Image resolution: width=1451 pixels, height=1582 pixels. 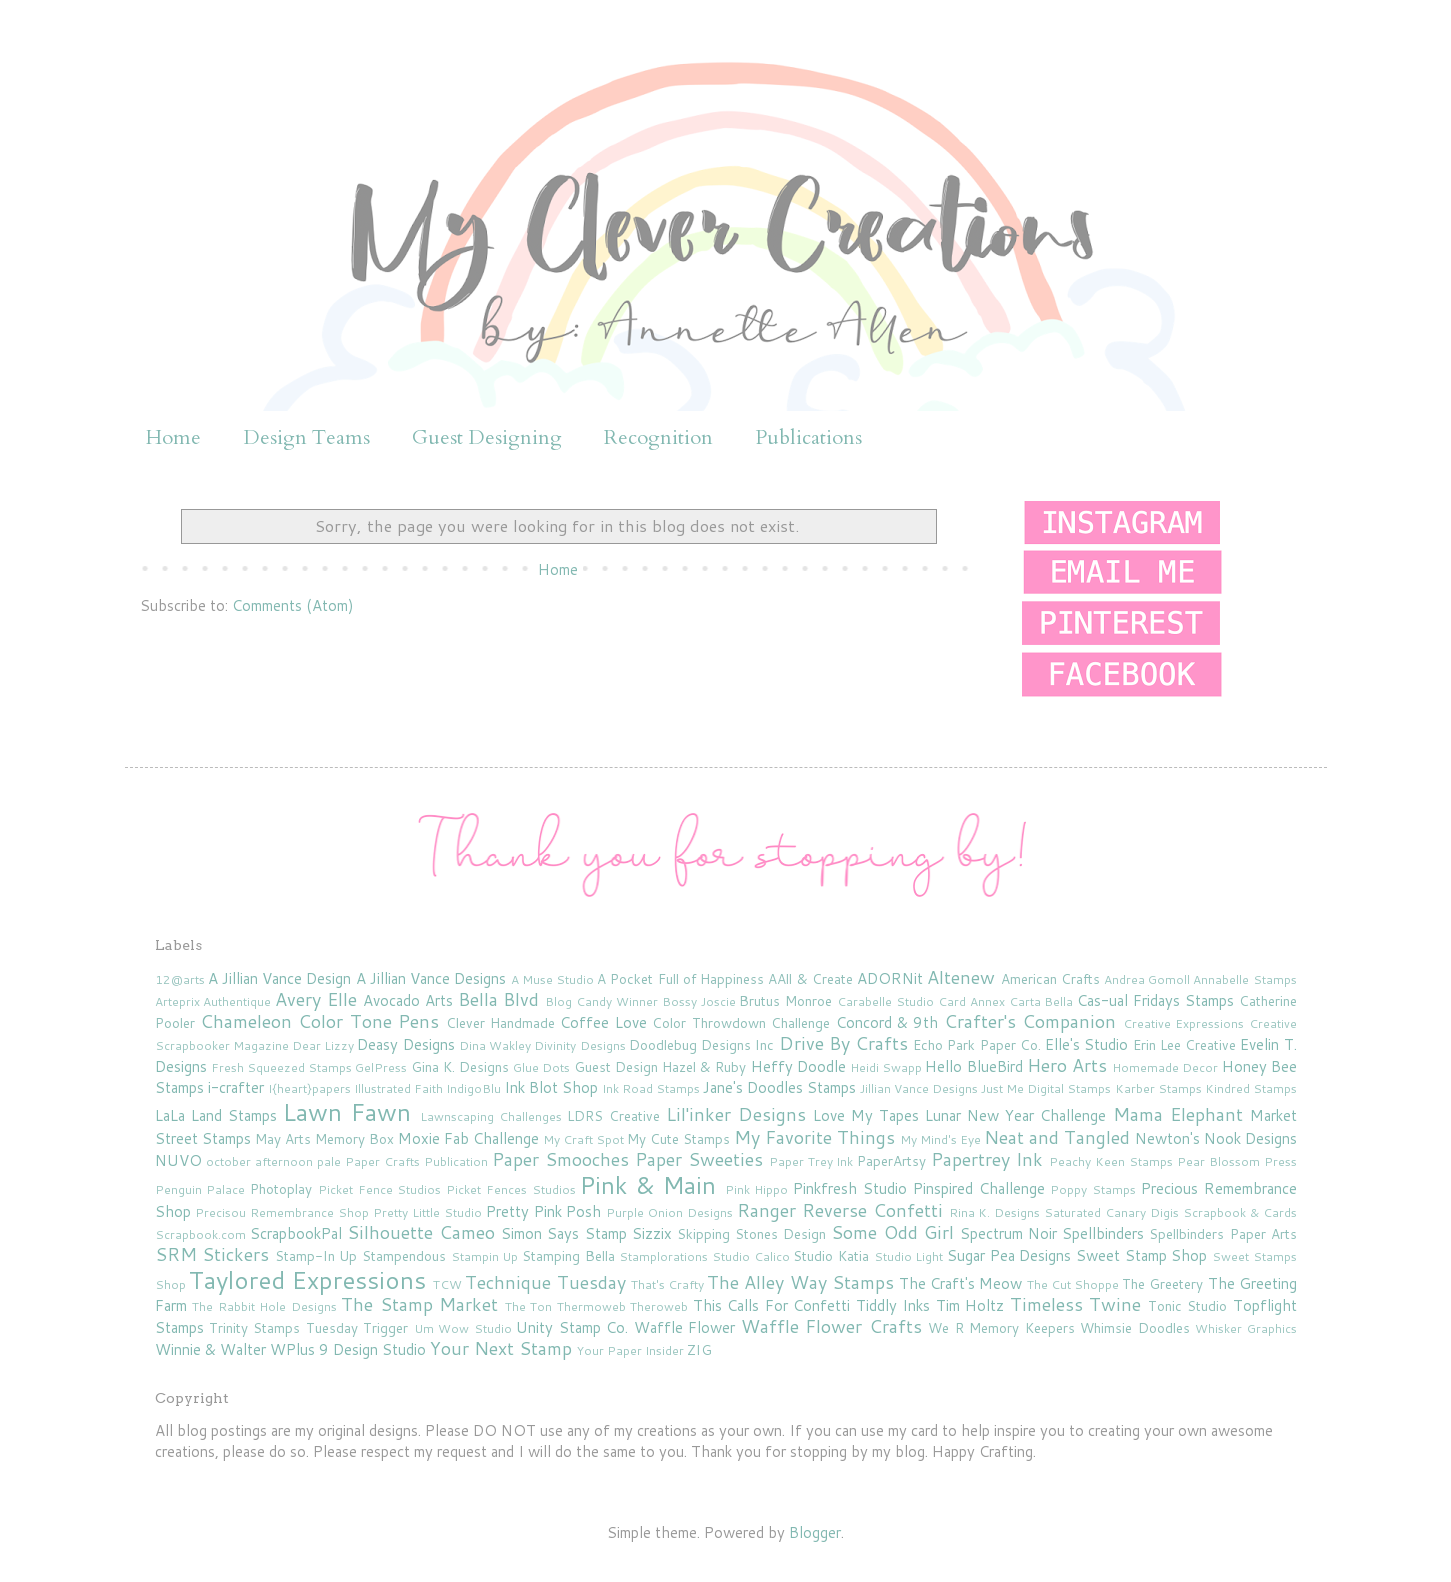 I want to click on Sizzix, so click(x=652, y=1233).